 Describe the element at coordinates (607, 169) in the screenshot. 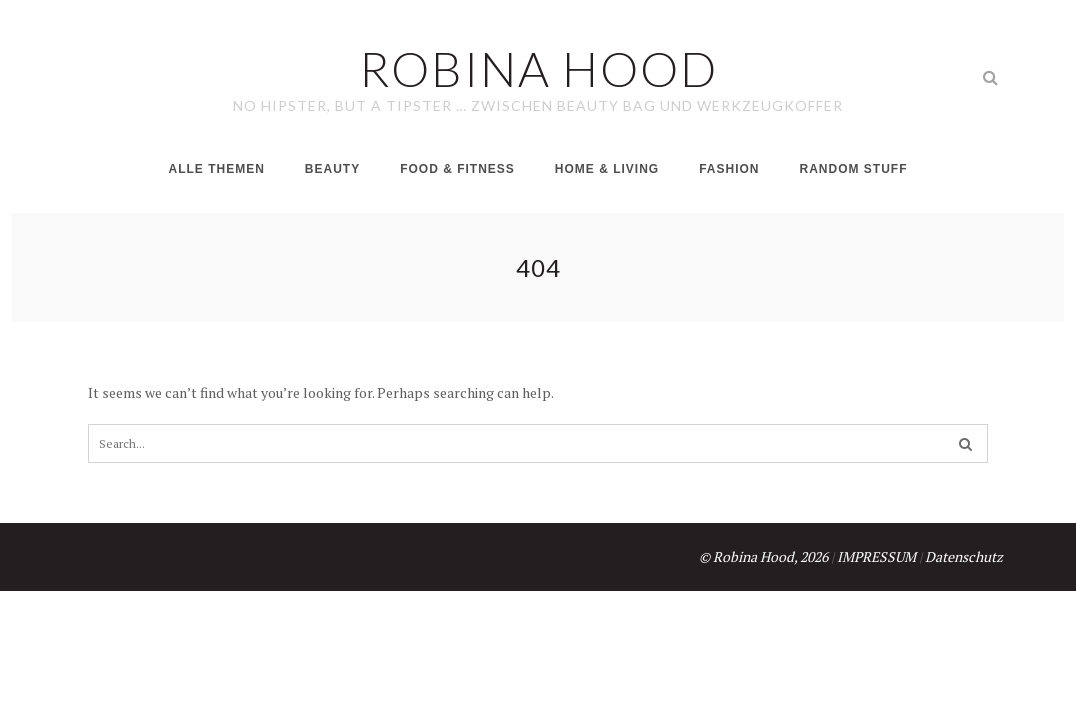

I see `Home & Living` at that location.